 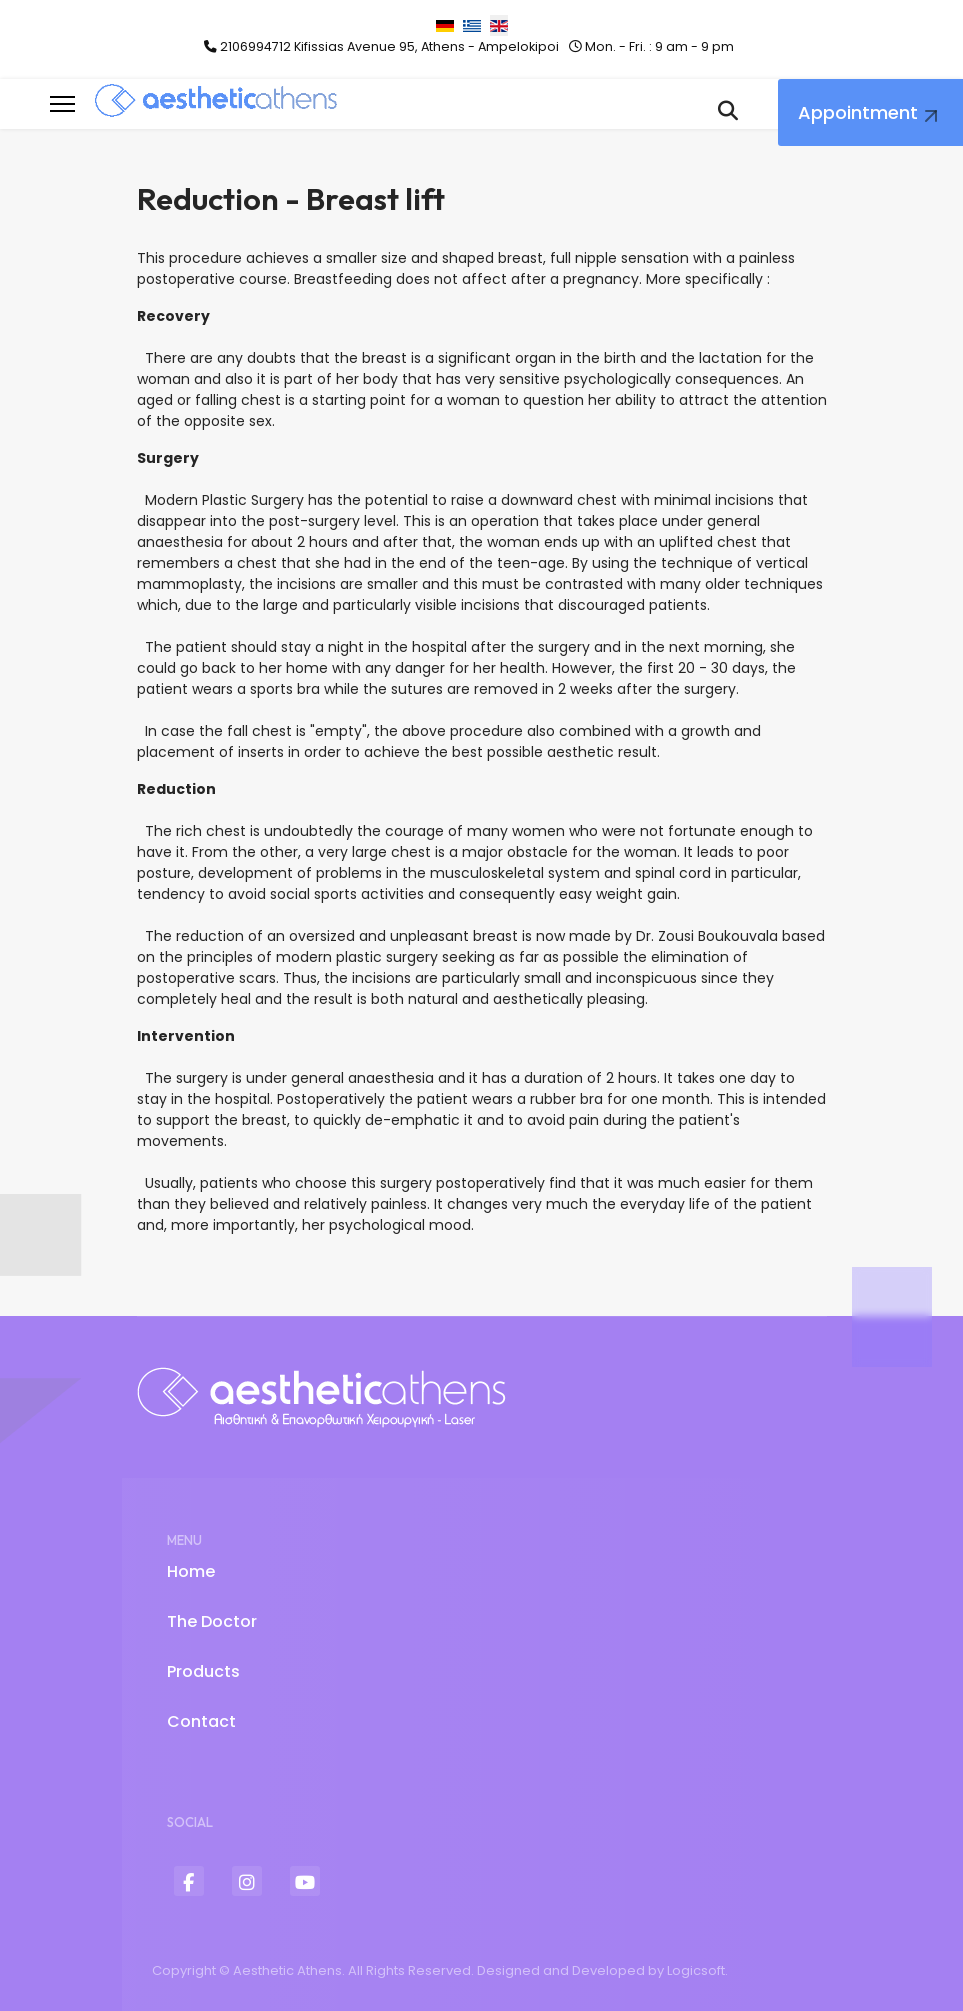 What do you see at coordinates (389, 46) in the screenshot?
I see `2106994712 Kifissias Avenue 95, Athens - Ampelokipoi` at bounding box center [389, 46].